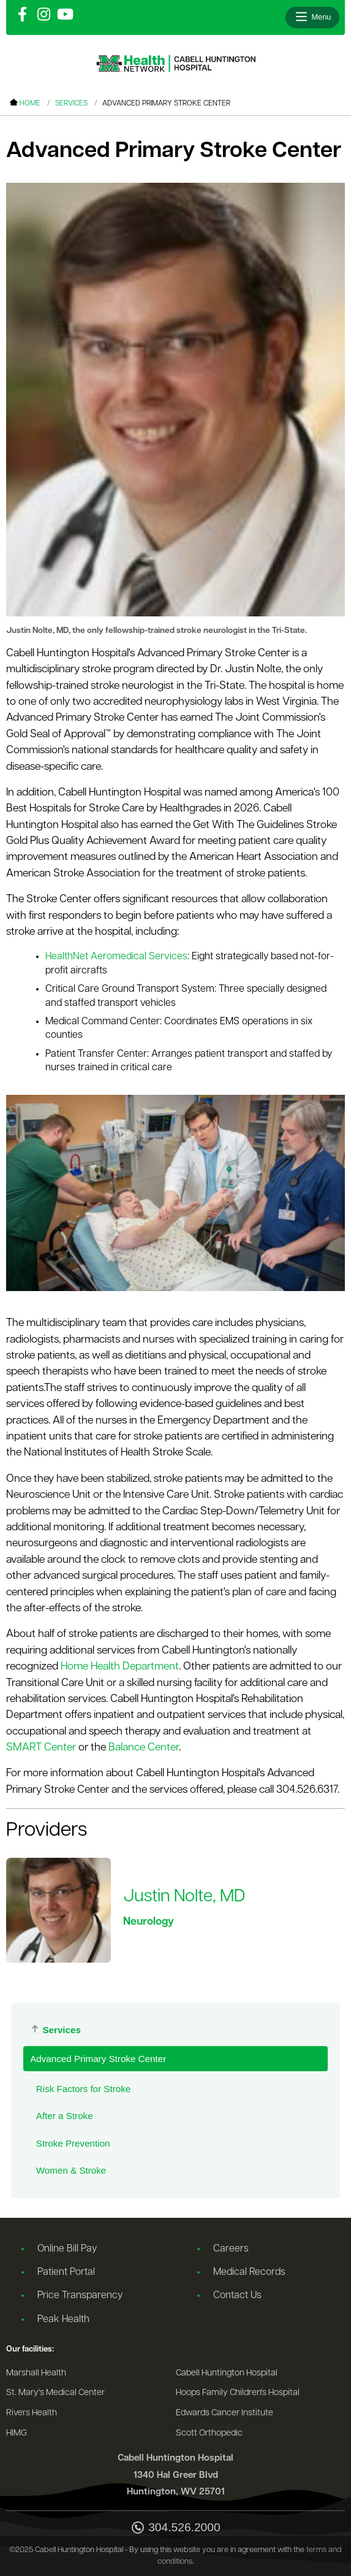 This screenshot has height=2576, width=351. Describe the element at coordinates (71, 103) in the screenshot. I see `Services` at that location.